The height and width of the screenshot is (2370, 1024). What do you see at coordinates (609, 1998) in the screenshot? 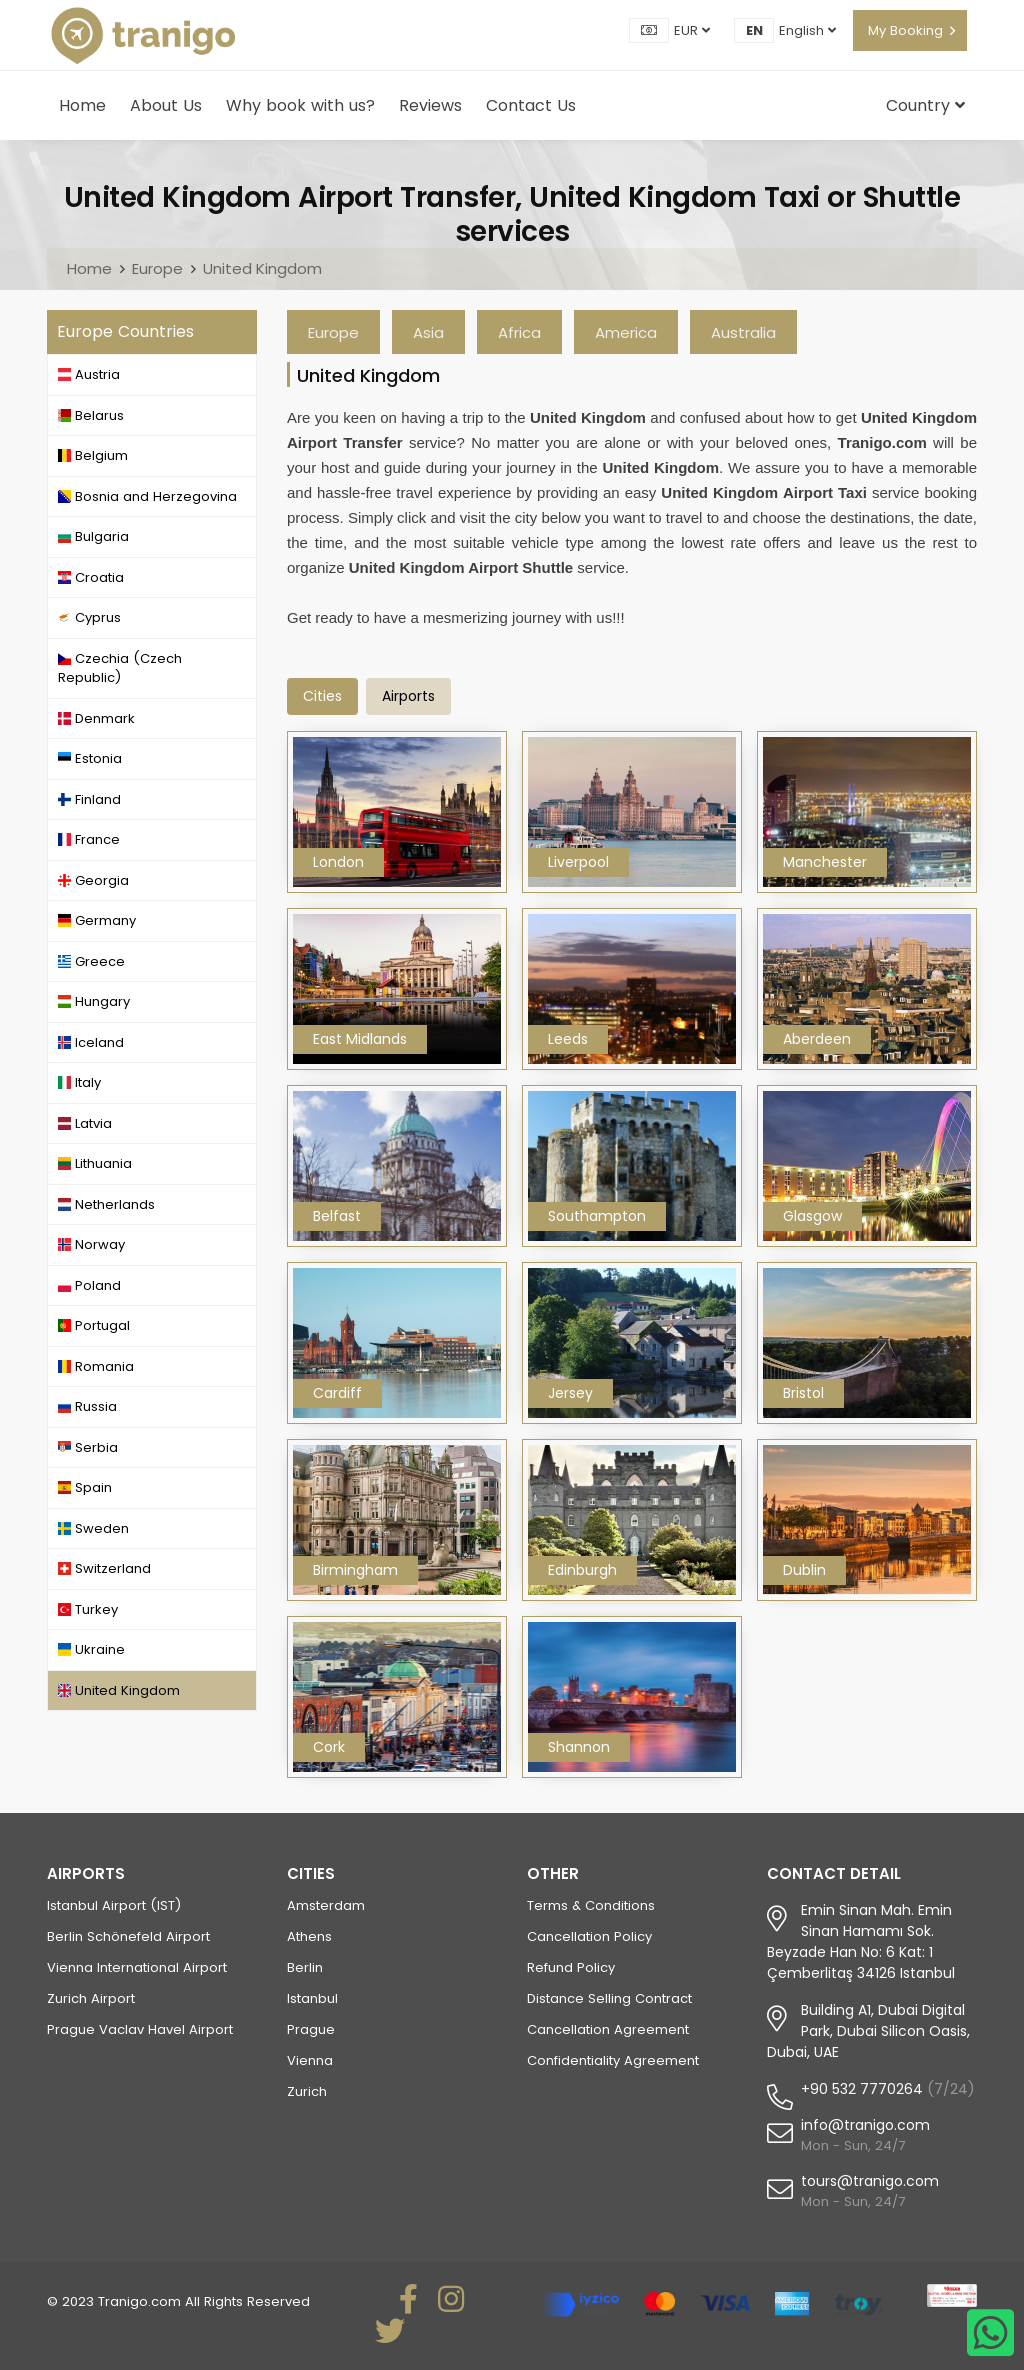
I see `Distance Selling Contract` at bounding box center [609, 1998].